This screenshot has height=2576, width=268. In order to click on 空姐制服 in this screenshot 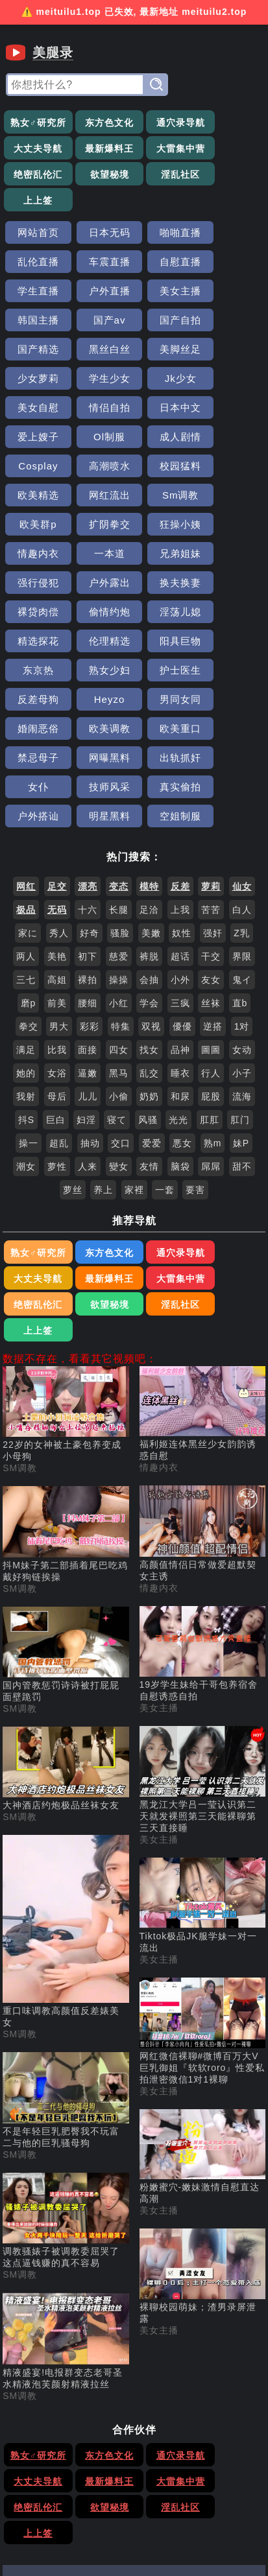, I will do `click(167, 644)`.